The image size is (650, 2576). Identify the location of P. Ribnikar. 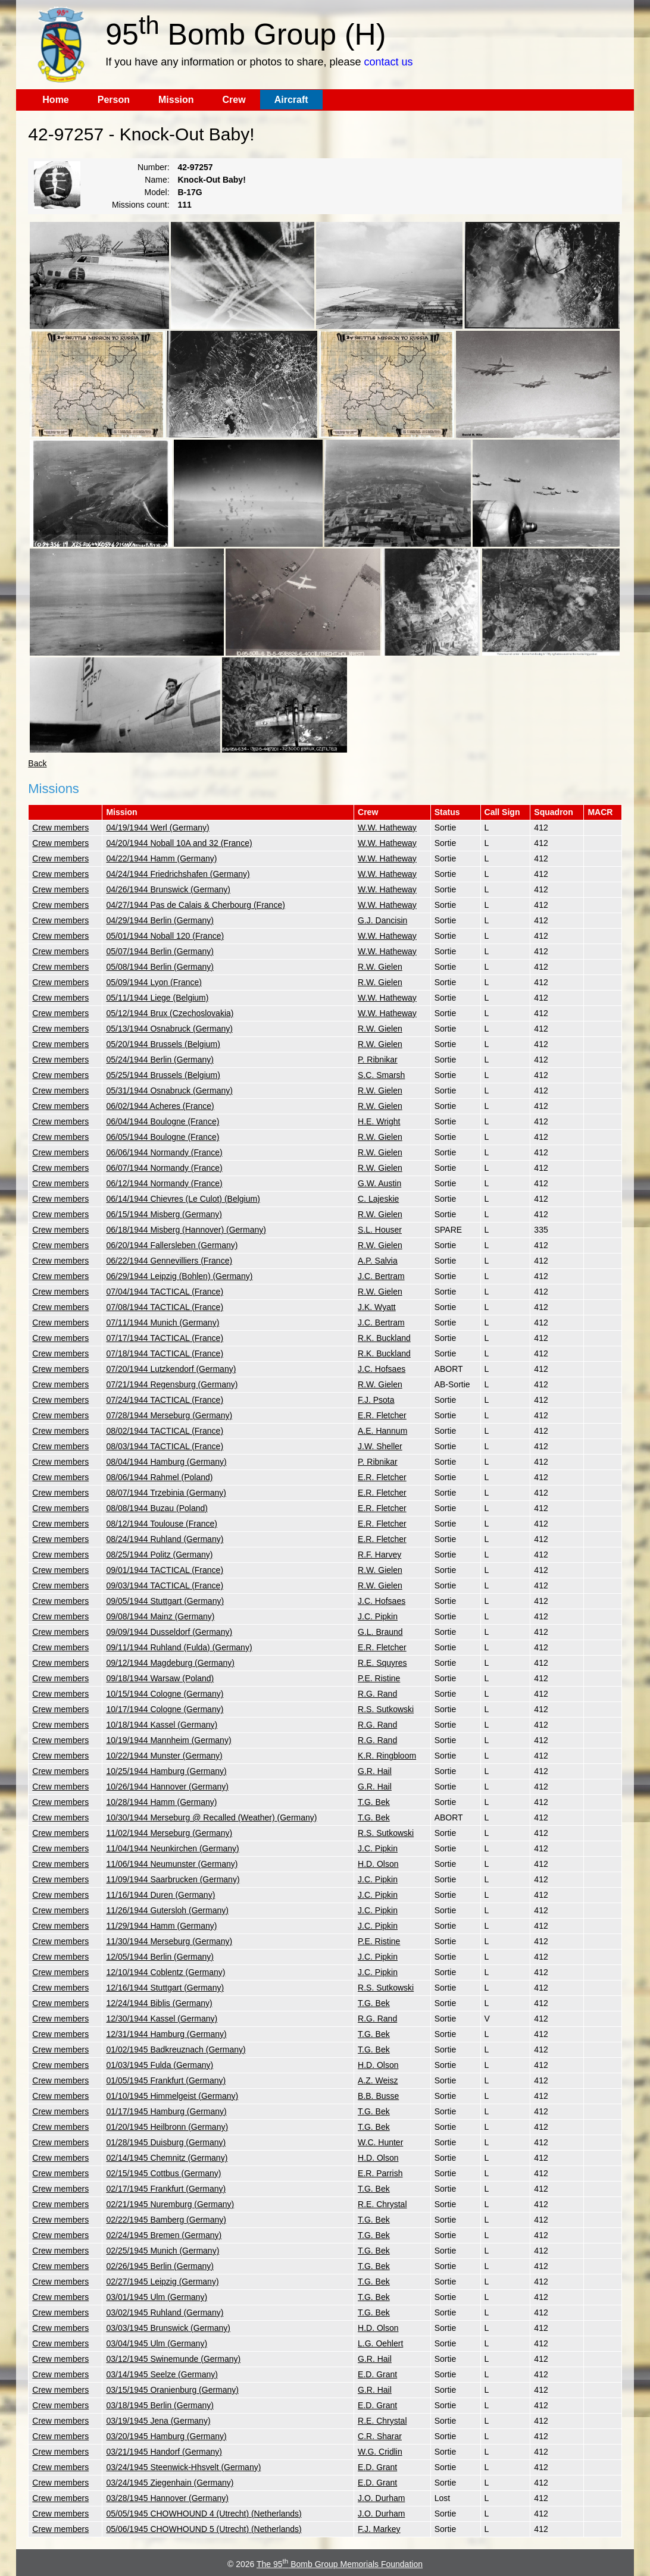
(378, 1059).